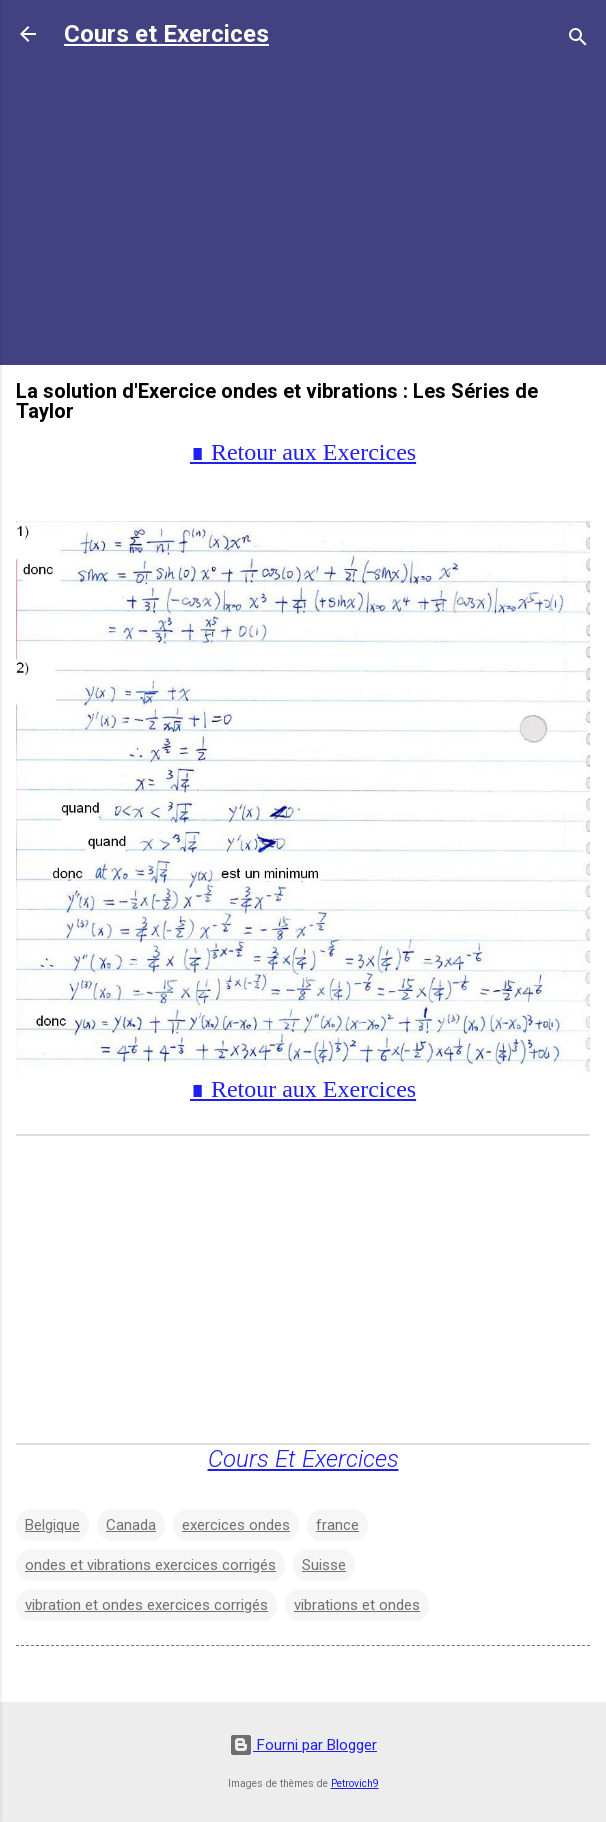  I want to click on vibrations et ondes, so click(357, 1605).